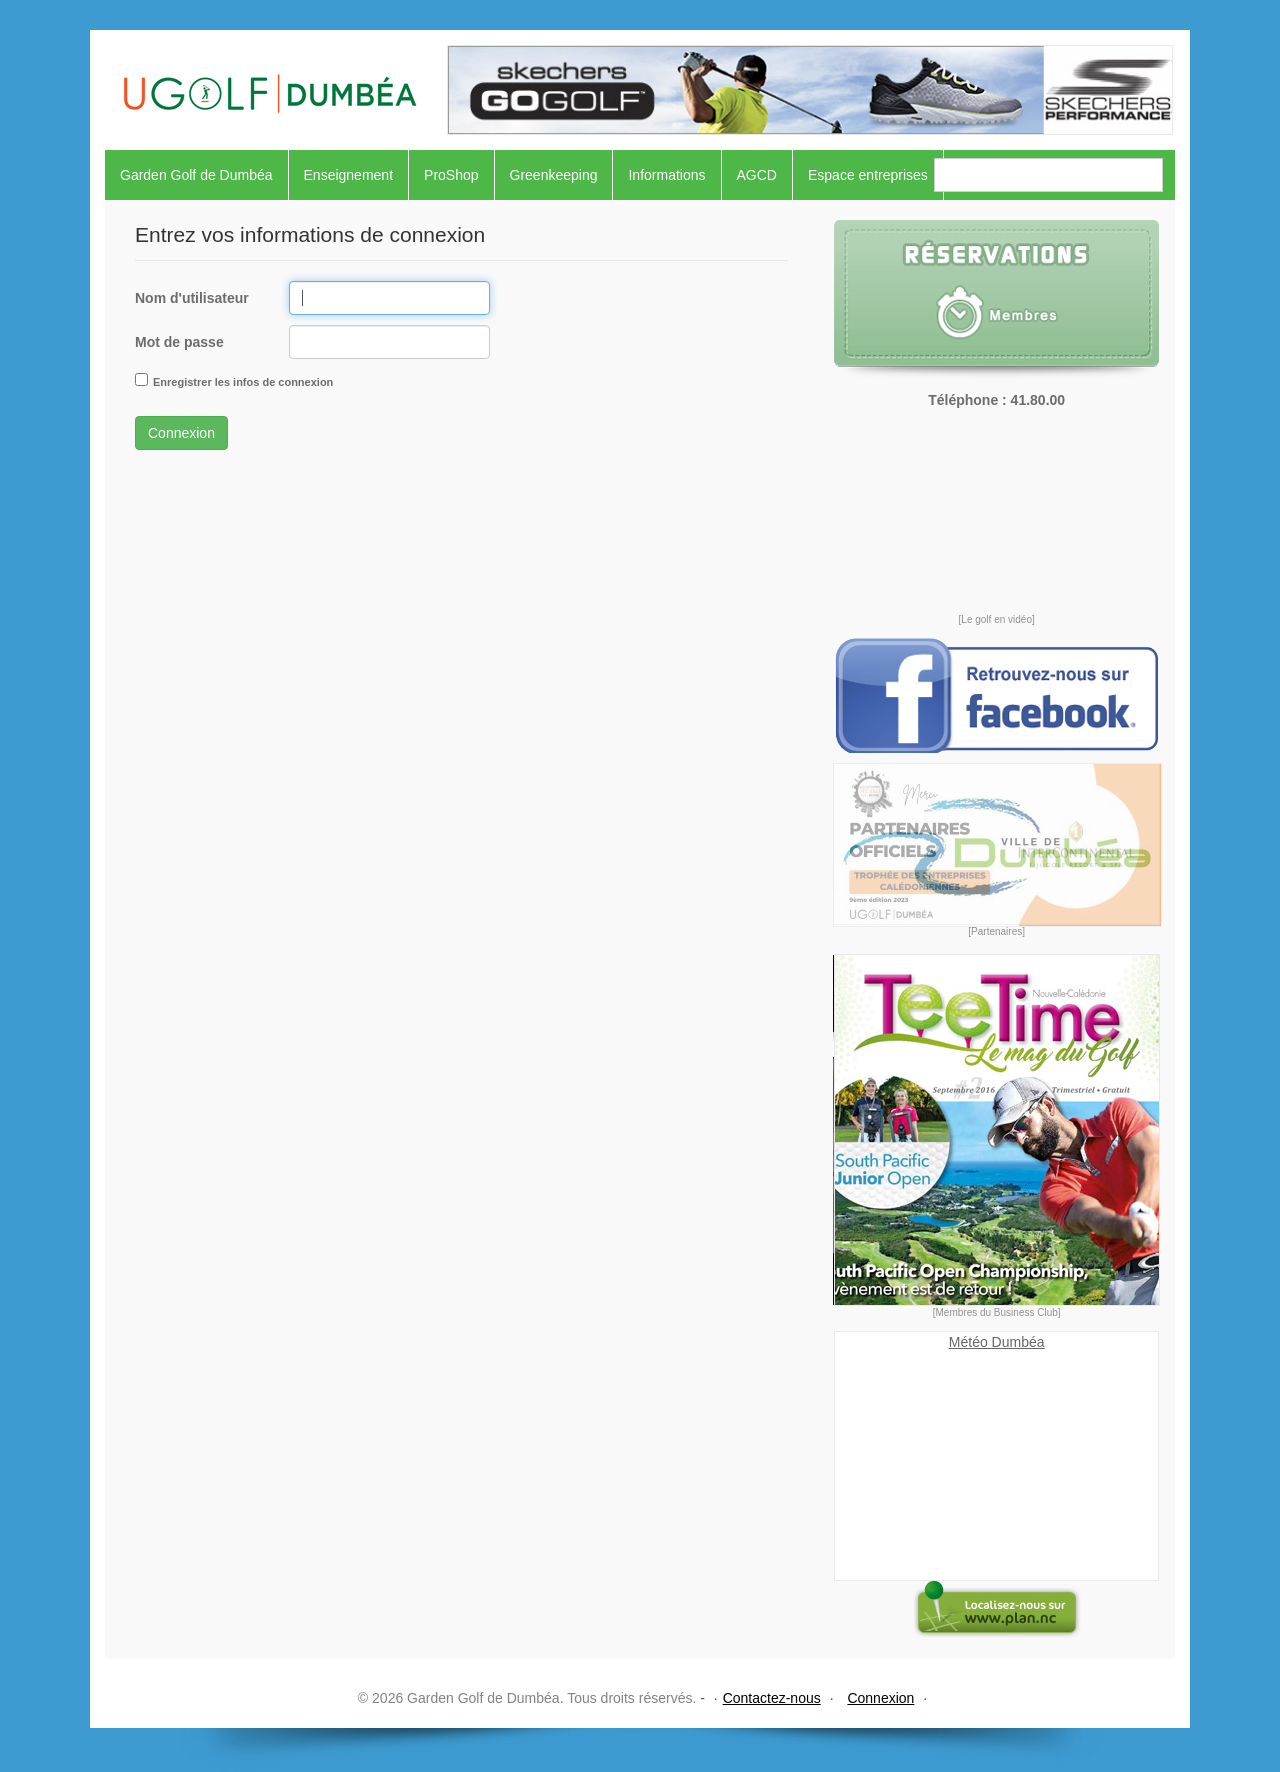 The height and width of the screenshot is (1772, 1280). What do you see at coordinates (349, 175) in the screenshot?
I see `Enseignement` at bounding box center [349, 175].